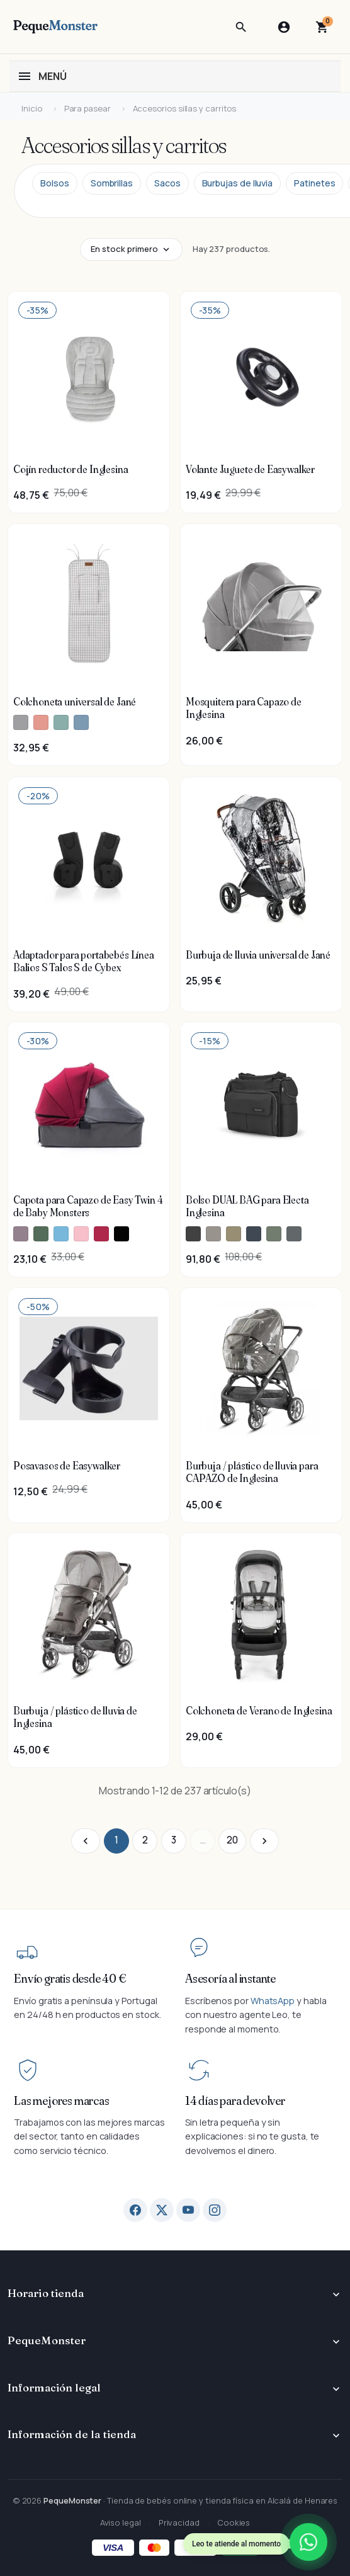  Describe the element at coordinates (61, 1233) in the screenshot. I see `[Baby Monsters Atlantic - Capota para Capazo de Easy Twin 4 de Baby Monsters]` at that location.